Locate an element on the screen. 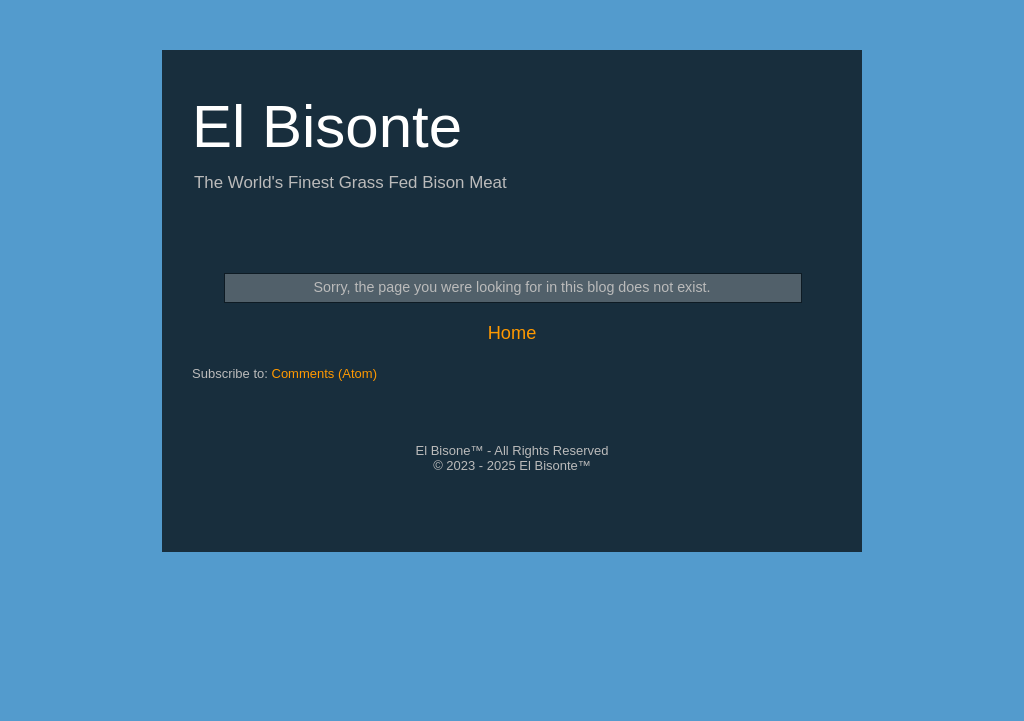  Comments (Atom) is located at coordinates (324, 373).